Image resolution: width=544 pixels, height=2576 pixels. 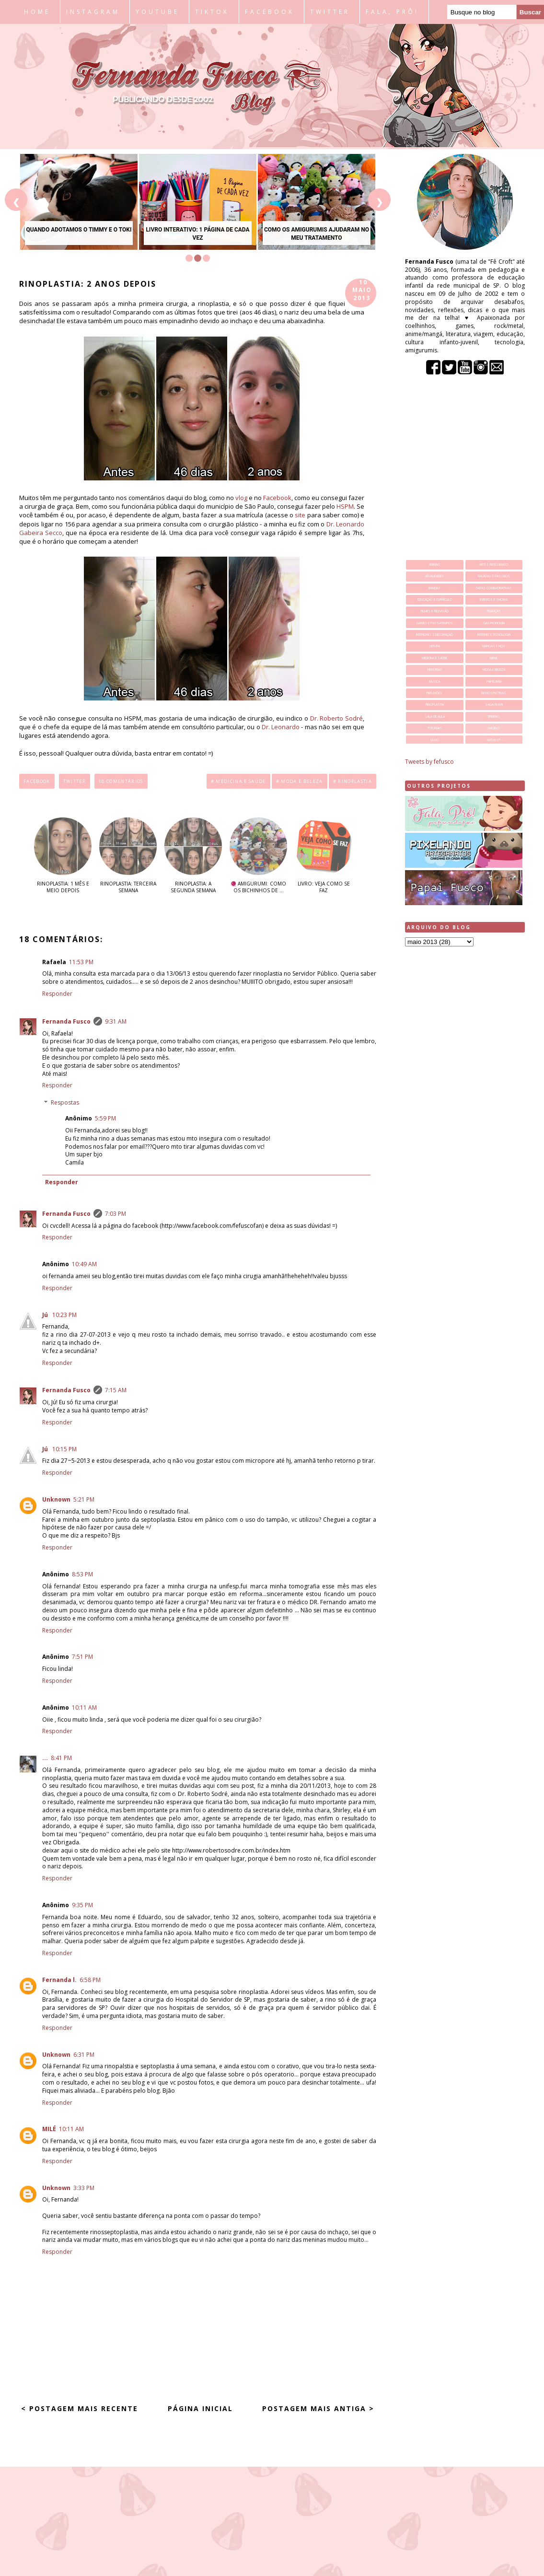 What do you see at coordinates (56, 1499) in the screenshot?
I see `Unknown` at bounding box center [56, 1499].